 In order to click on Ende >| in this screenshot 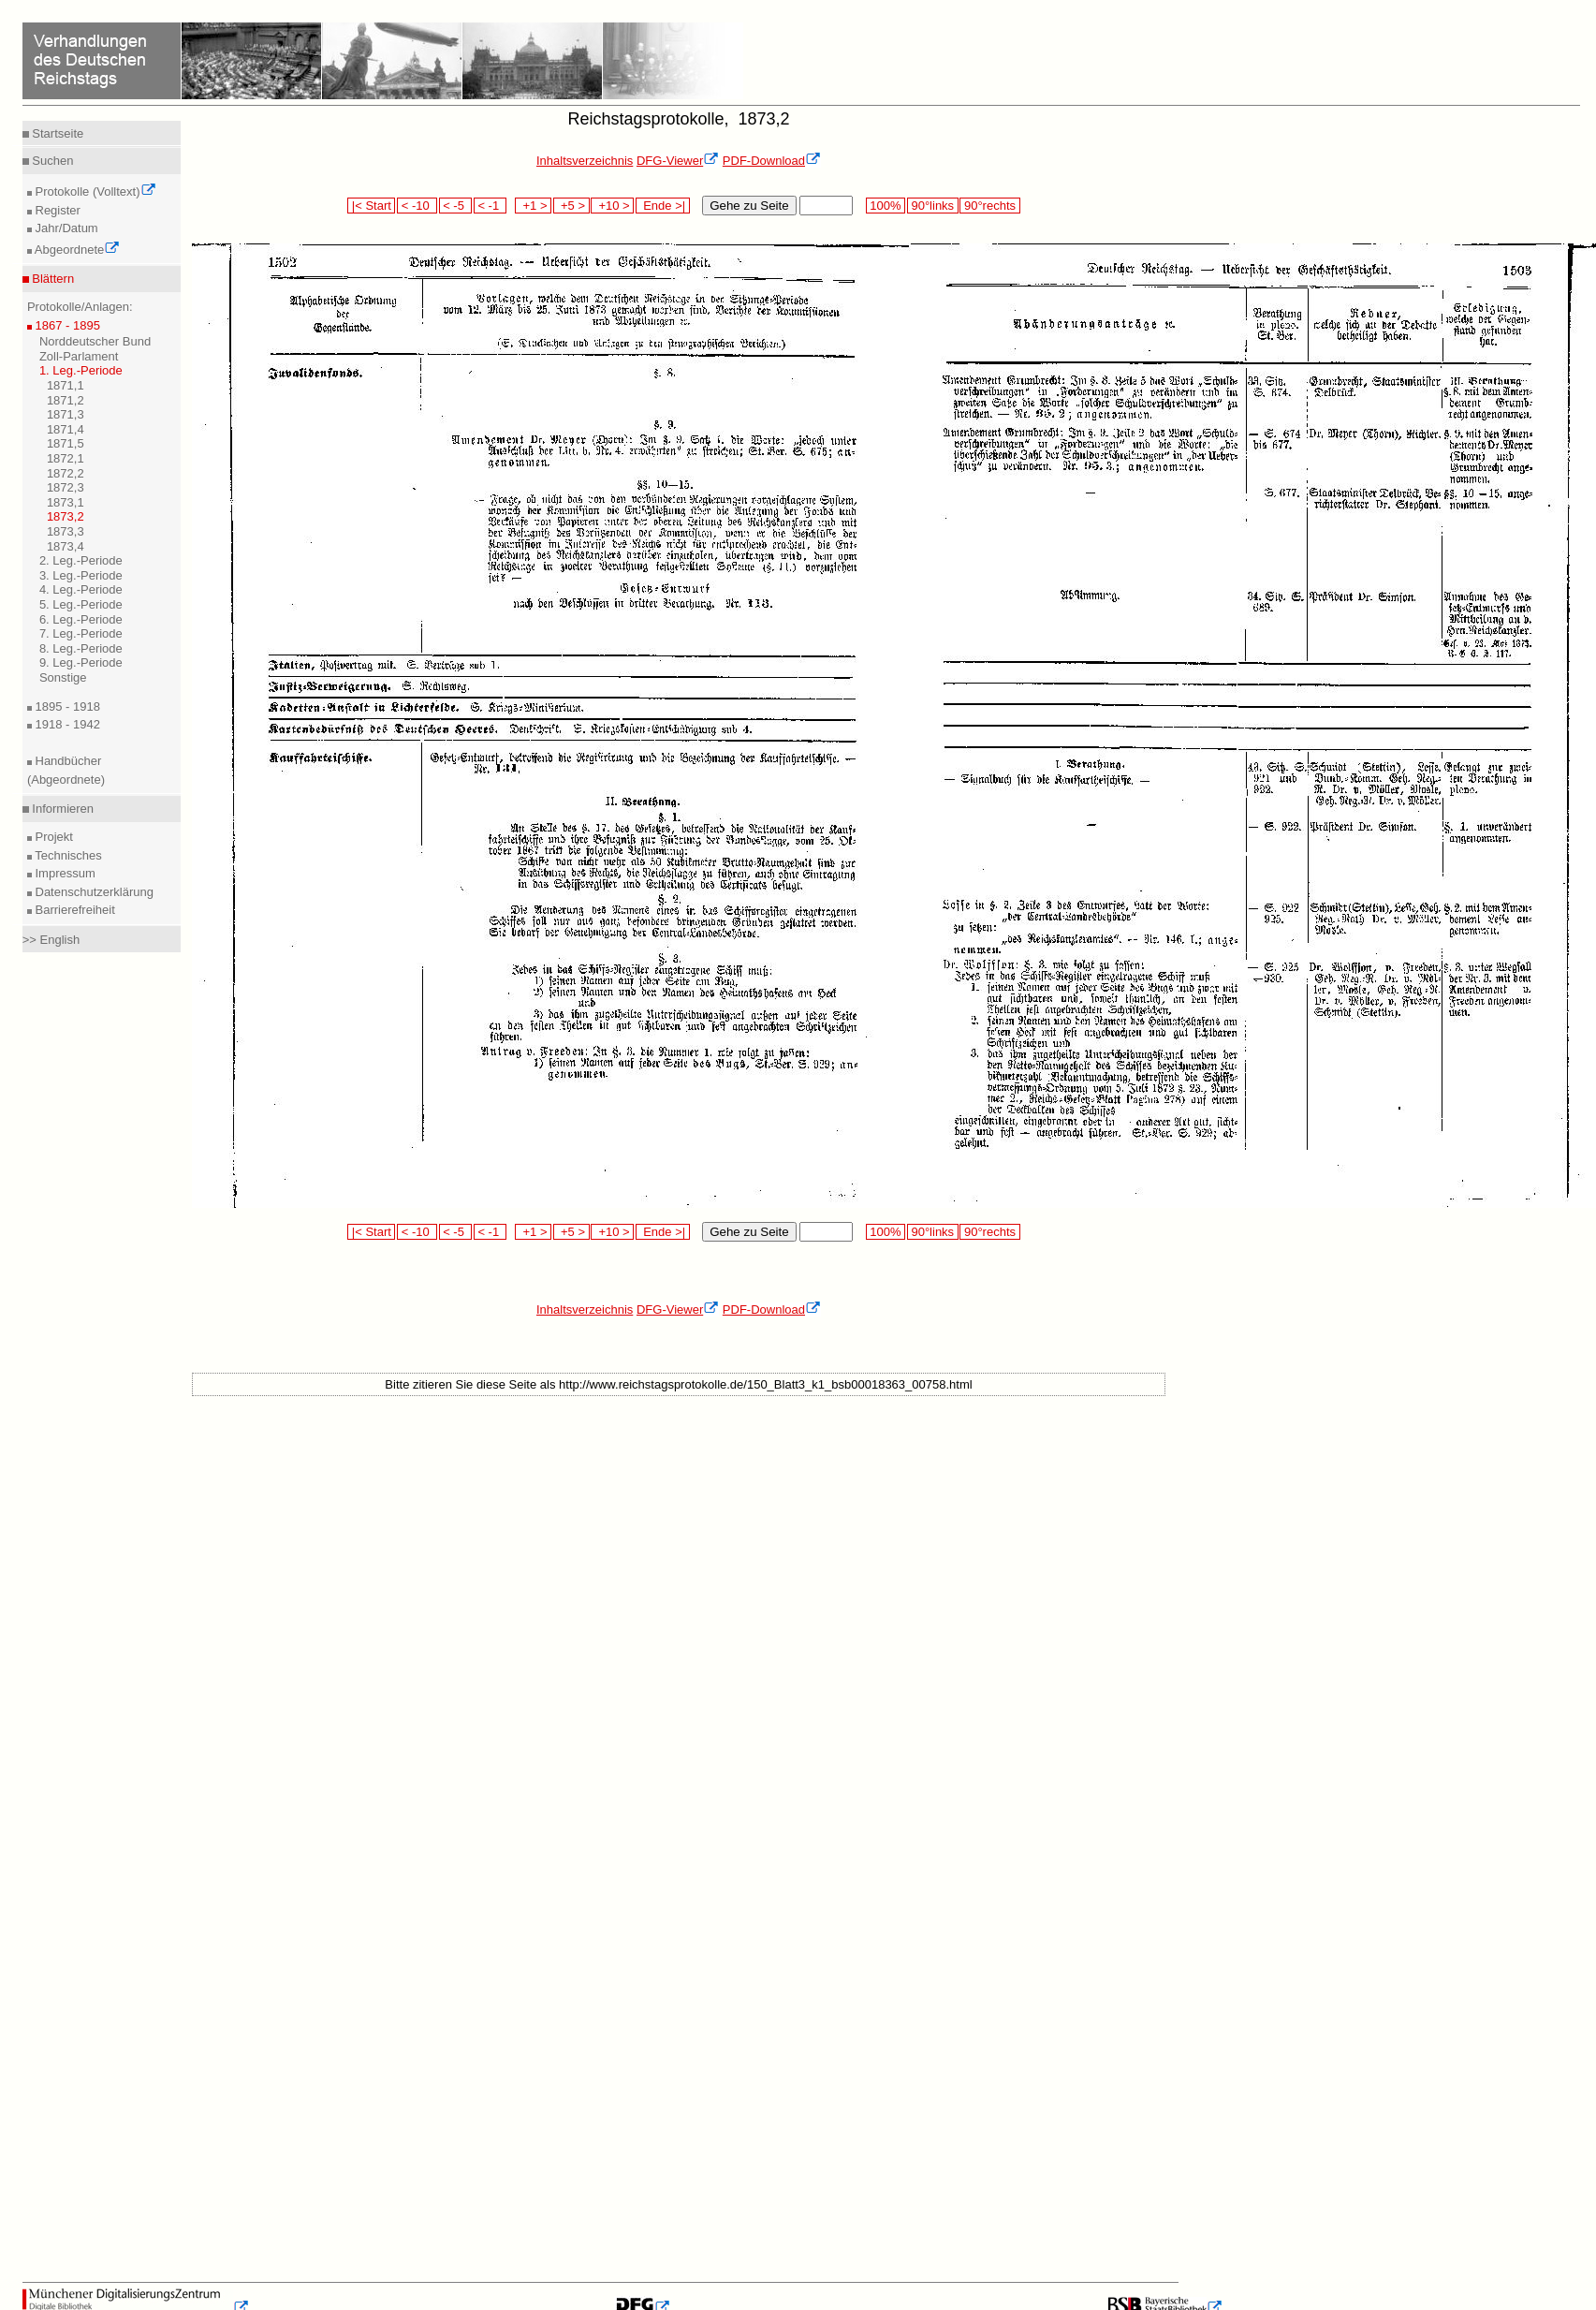, I will do `click(663, 206)`.